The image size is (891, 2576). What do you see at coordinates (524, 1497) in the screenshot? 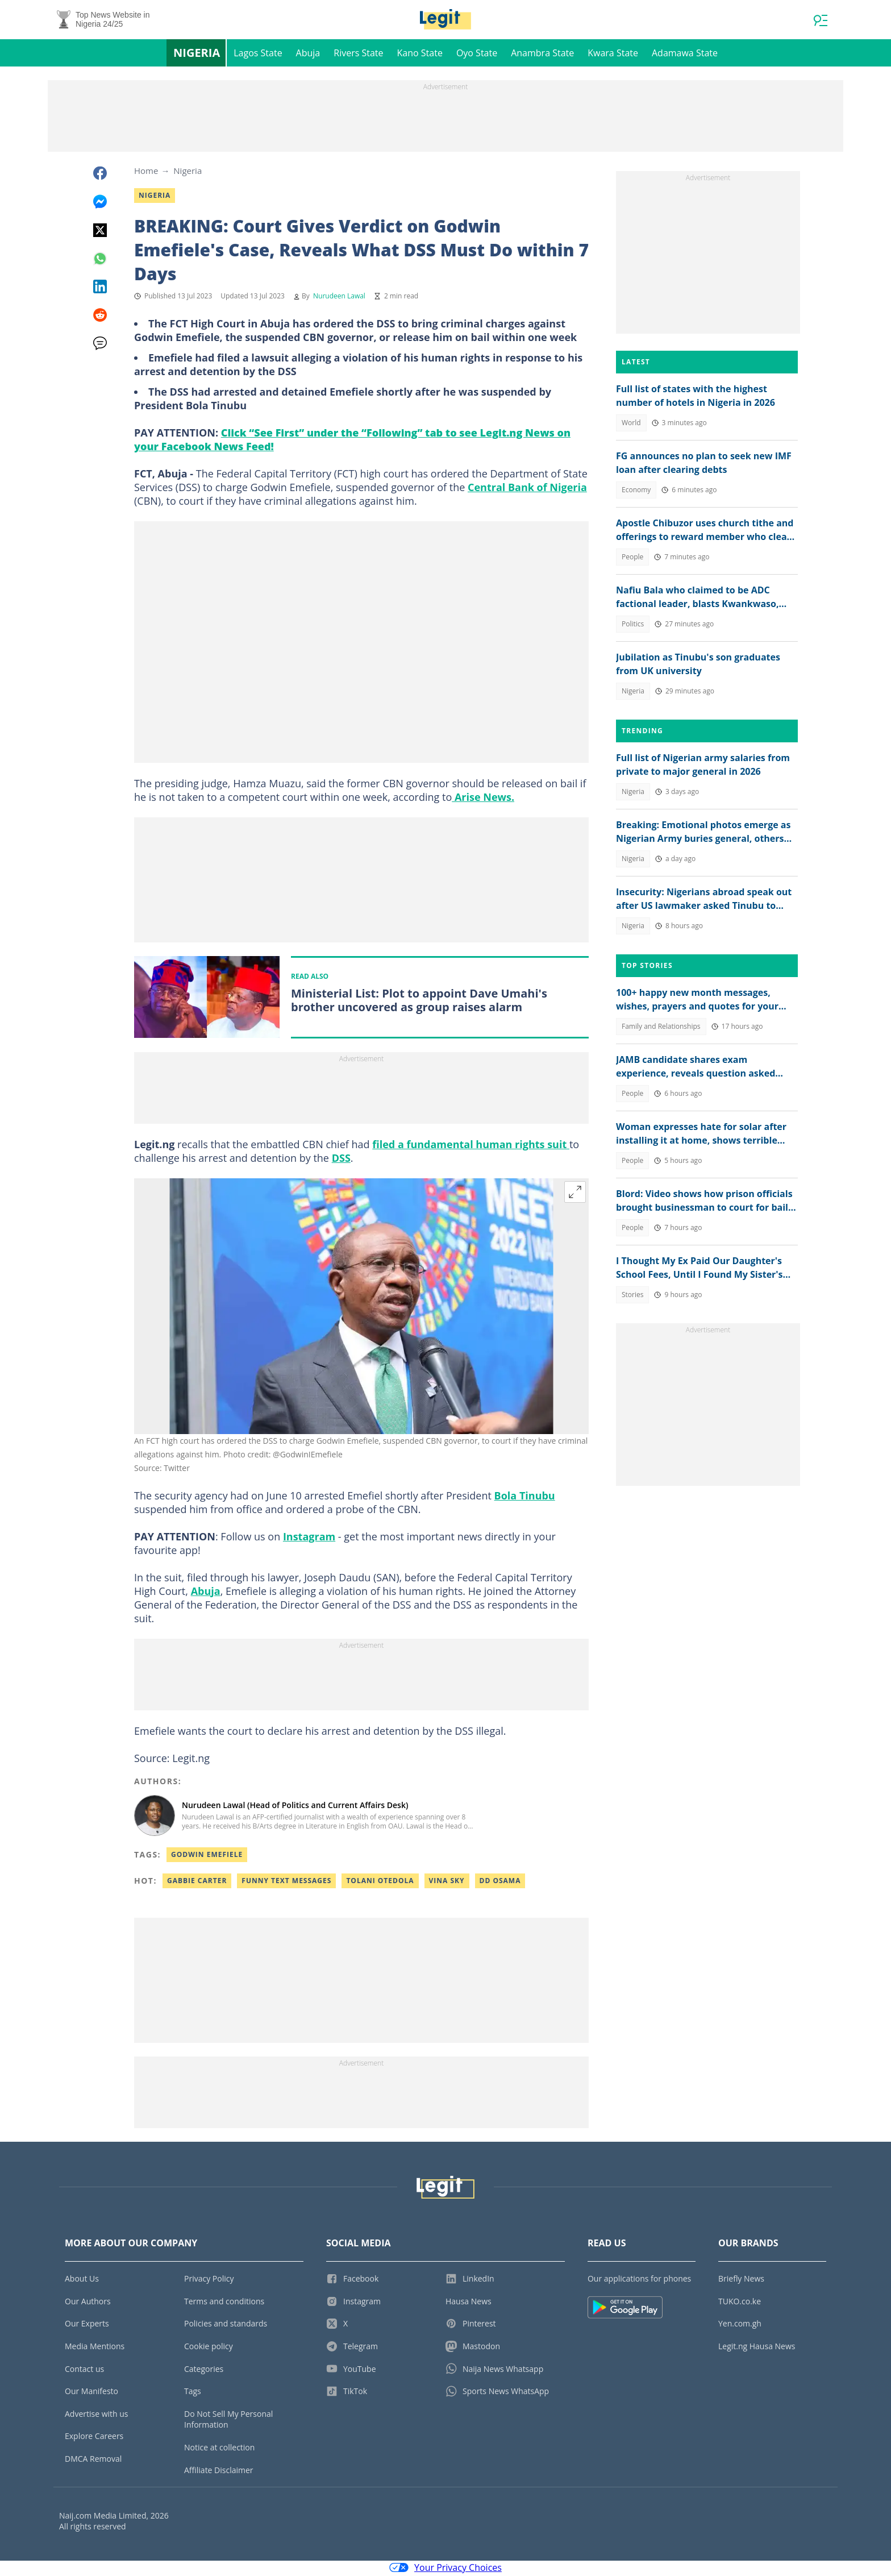
I see `Bola Tinubu` at bounding box center [524, 1497].